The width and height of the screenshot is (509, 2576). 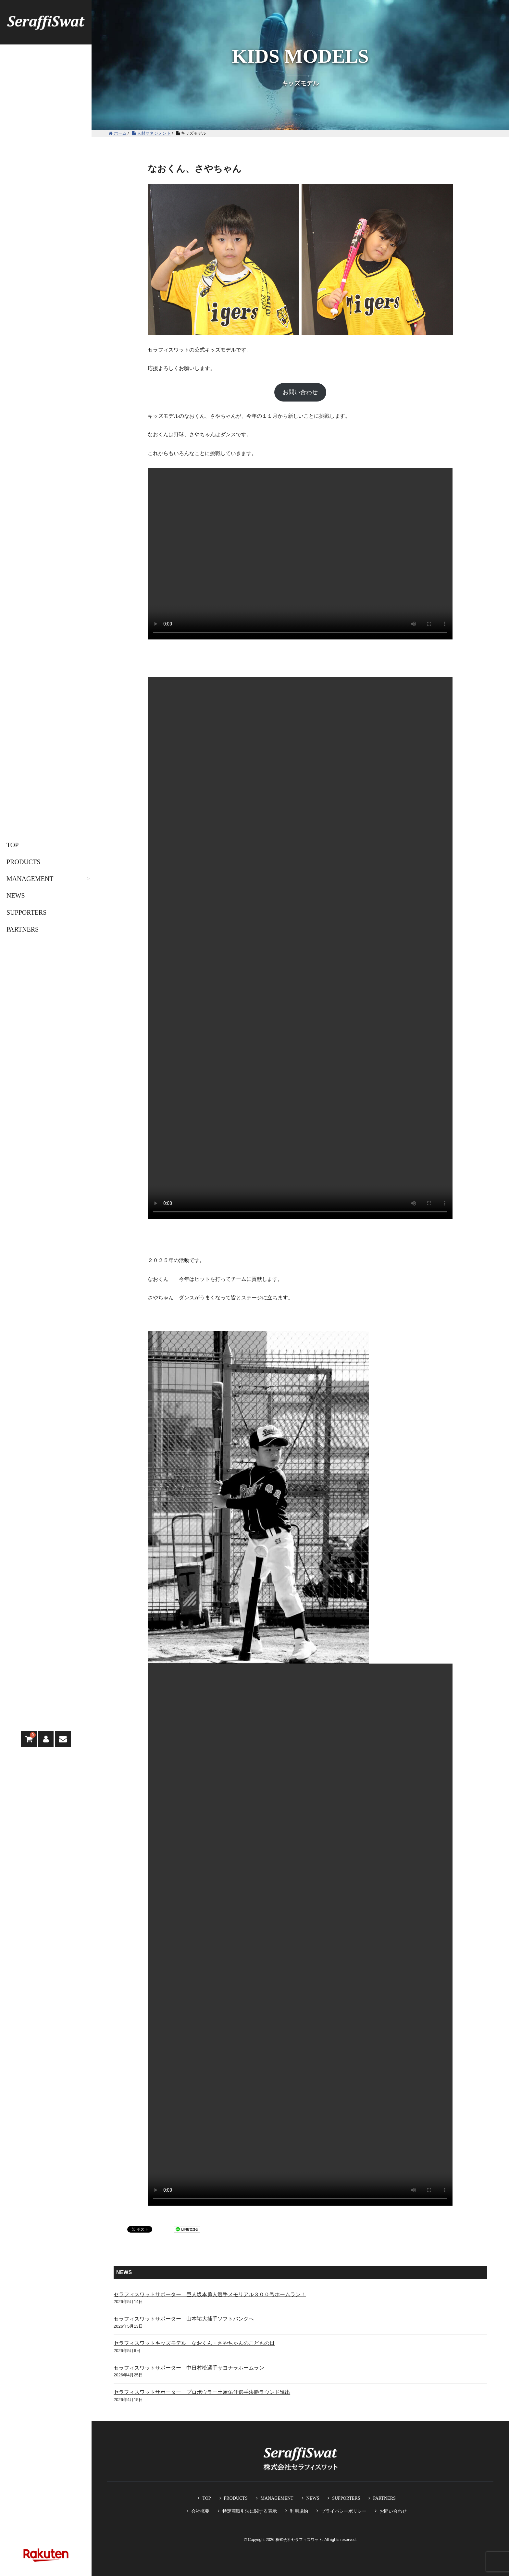 I want to click on セラフィスワットキッズモデル なおくん・さやちゃんのこどもの日, so click(x=194, y=2343).